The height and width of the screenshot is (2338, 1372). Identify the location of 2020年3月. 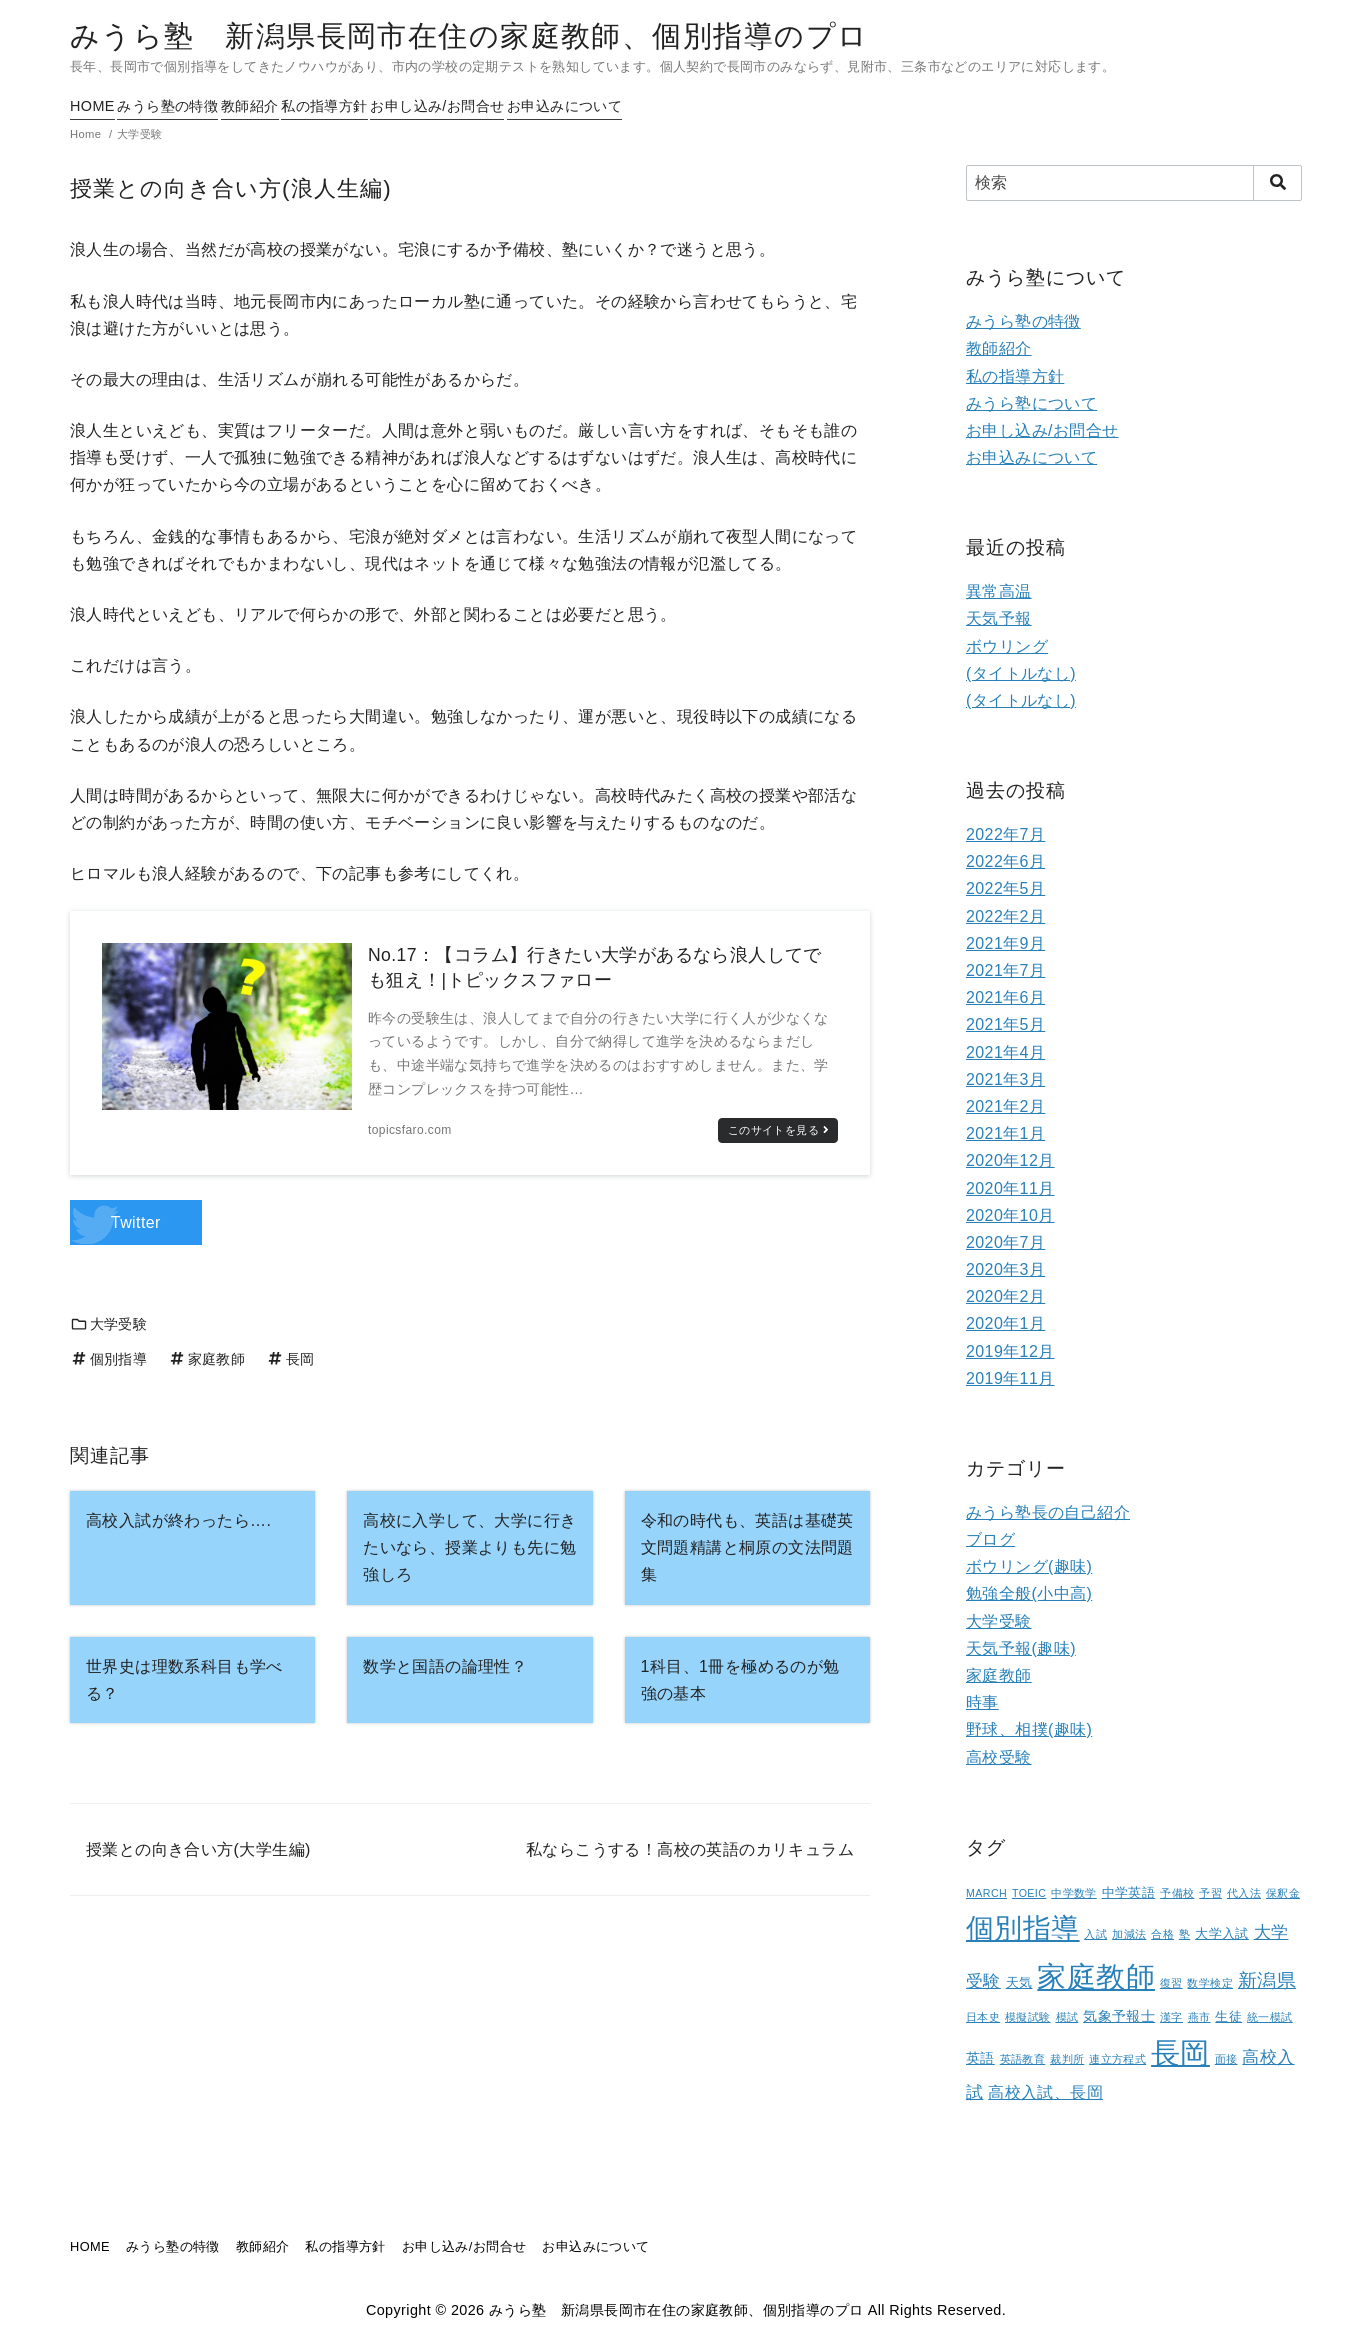
(1005, 1269).